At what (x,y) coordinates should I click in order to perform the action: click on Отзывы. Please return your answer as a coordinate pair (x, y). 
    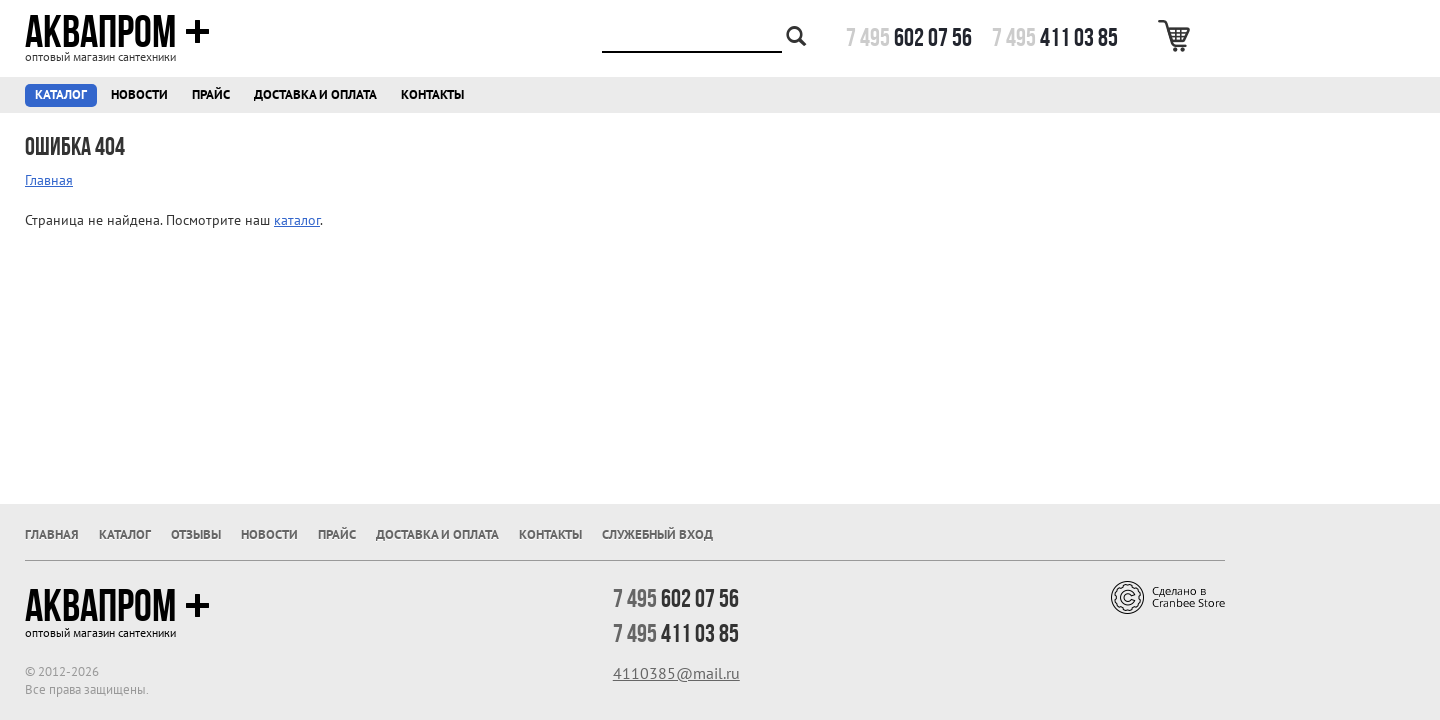
    Looking at the image, I should click on (196, 534).